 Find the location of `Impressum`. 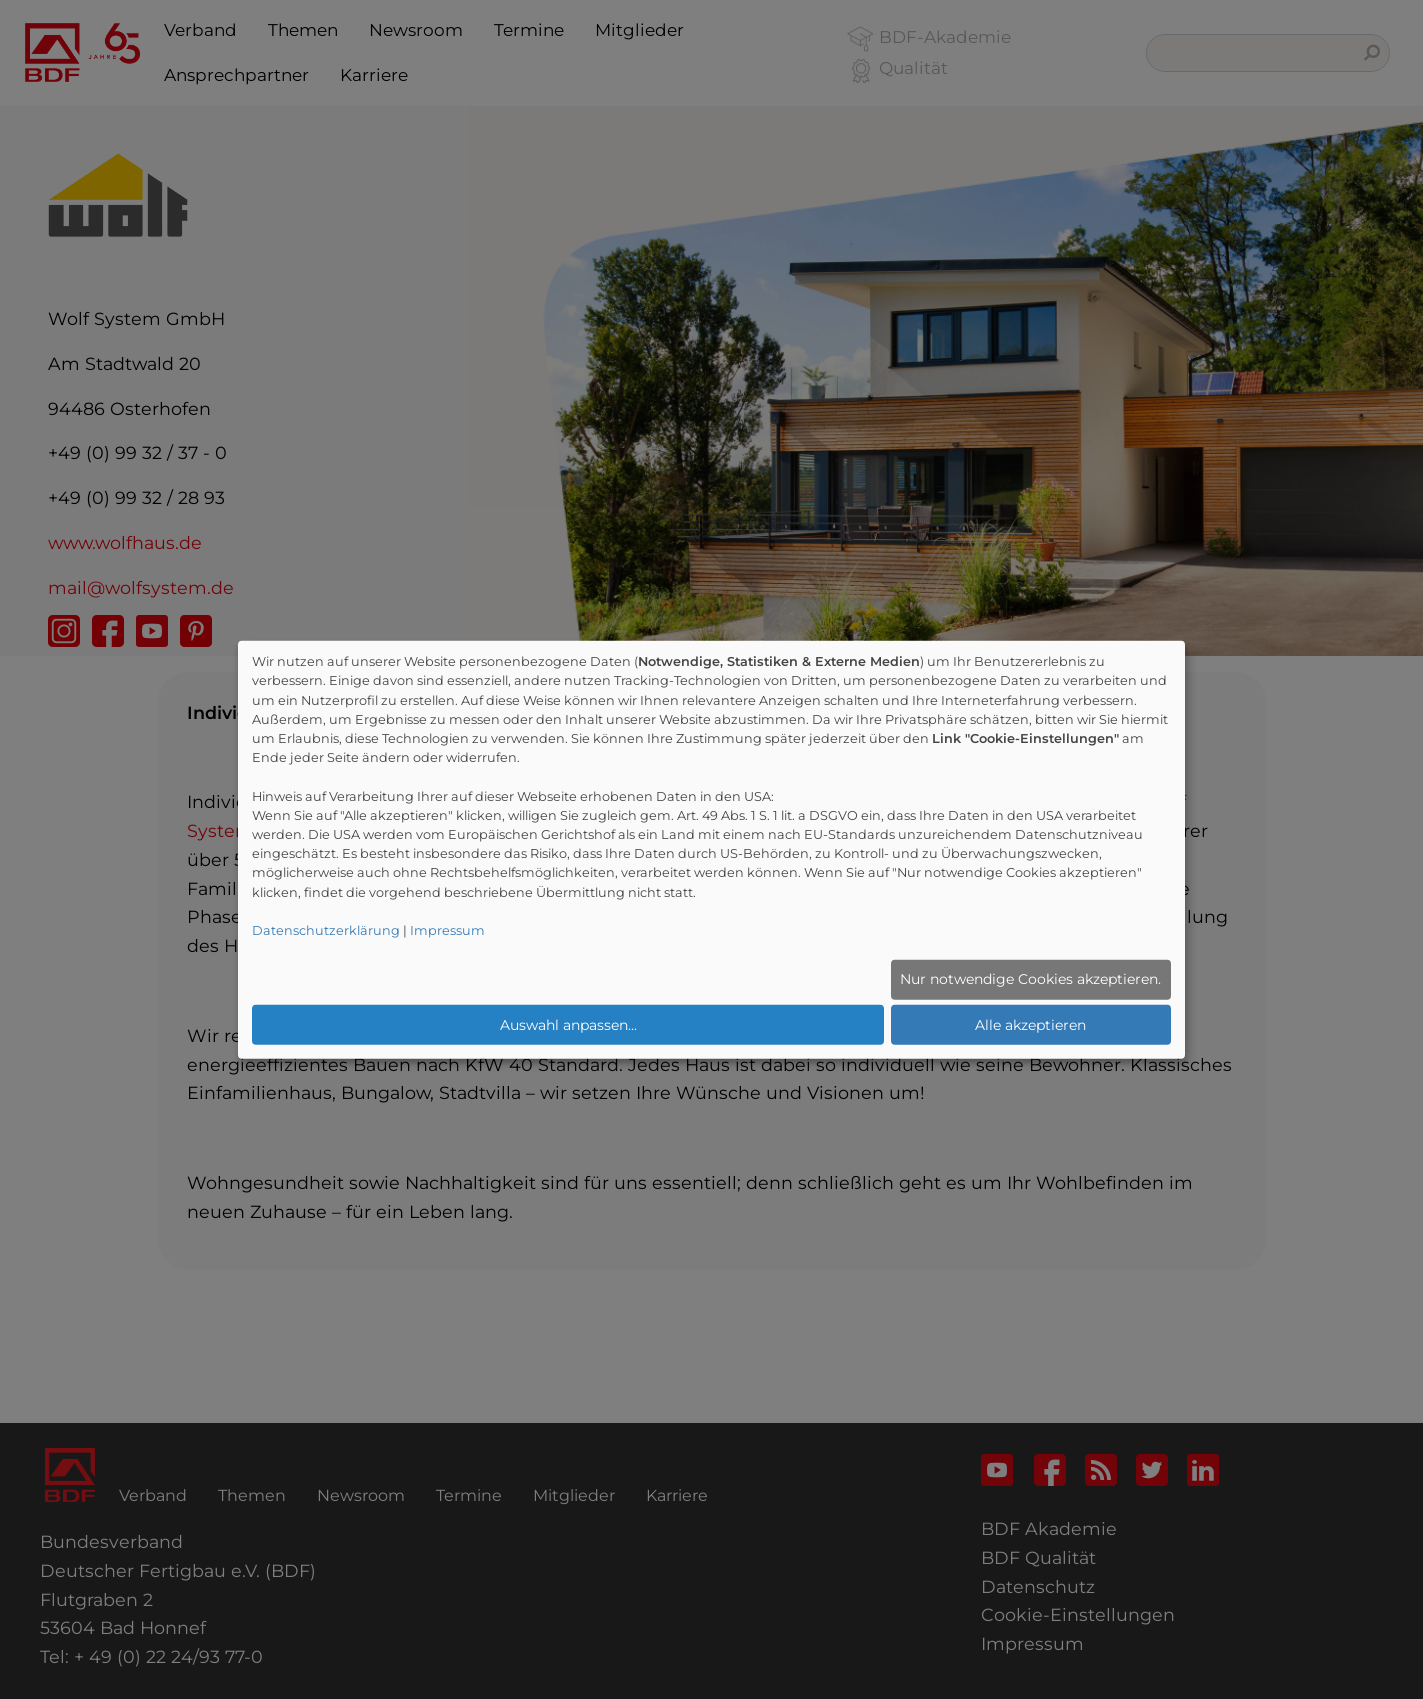

Impressum is located at coordinates (447, 930).